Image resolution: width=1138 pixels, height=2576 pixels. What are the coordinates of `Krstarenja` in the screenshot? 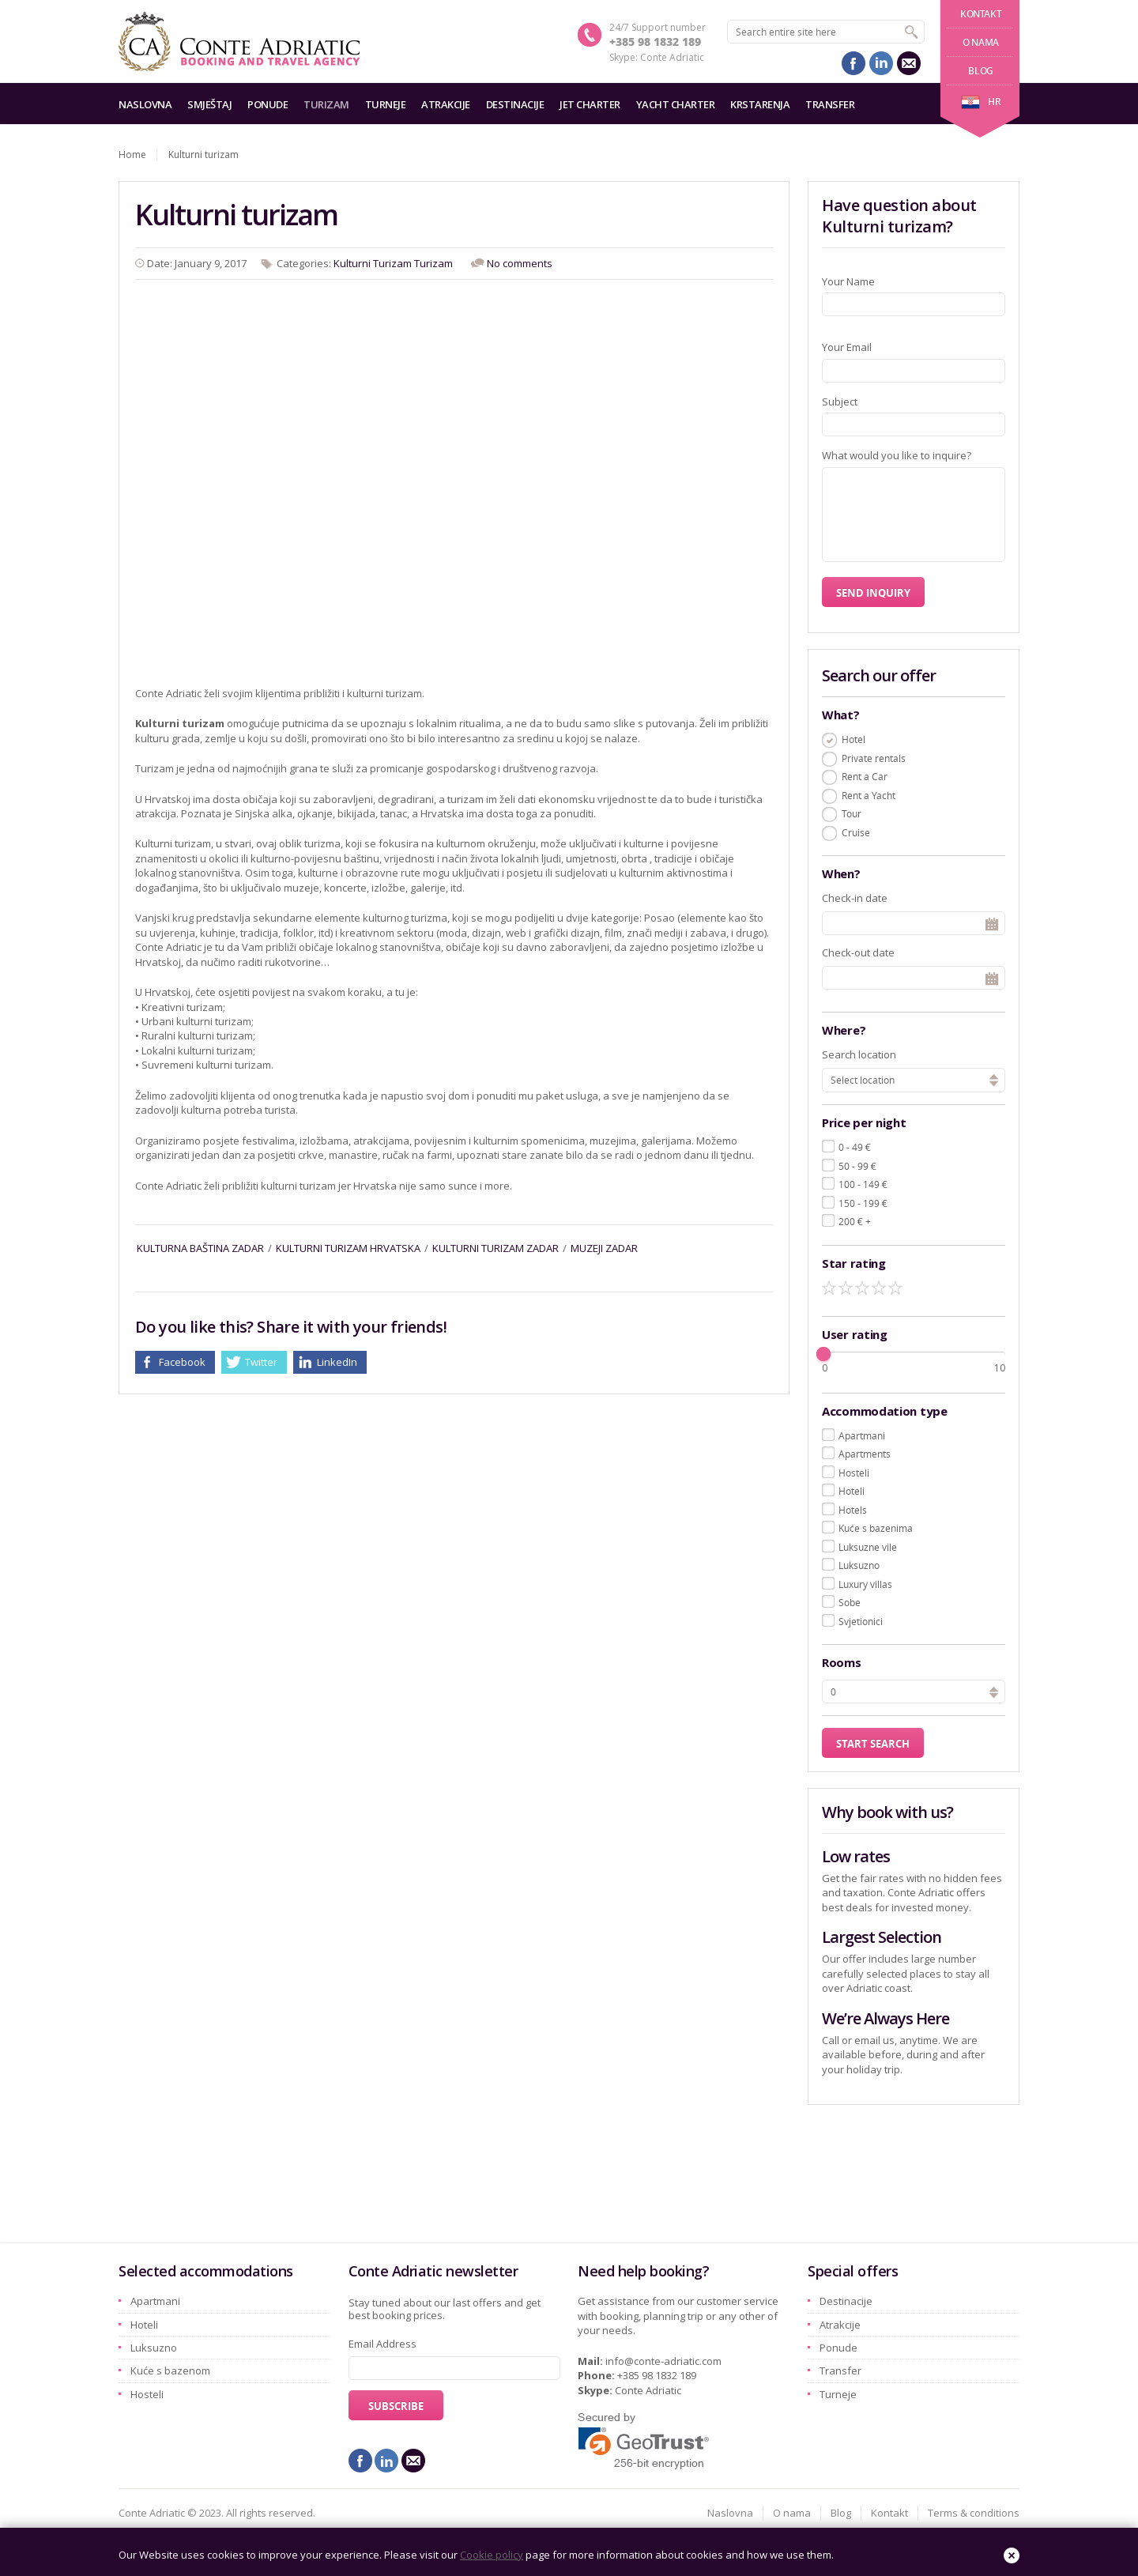 It's located at (759, 104).